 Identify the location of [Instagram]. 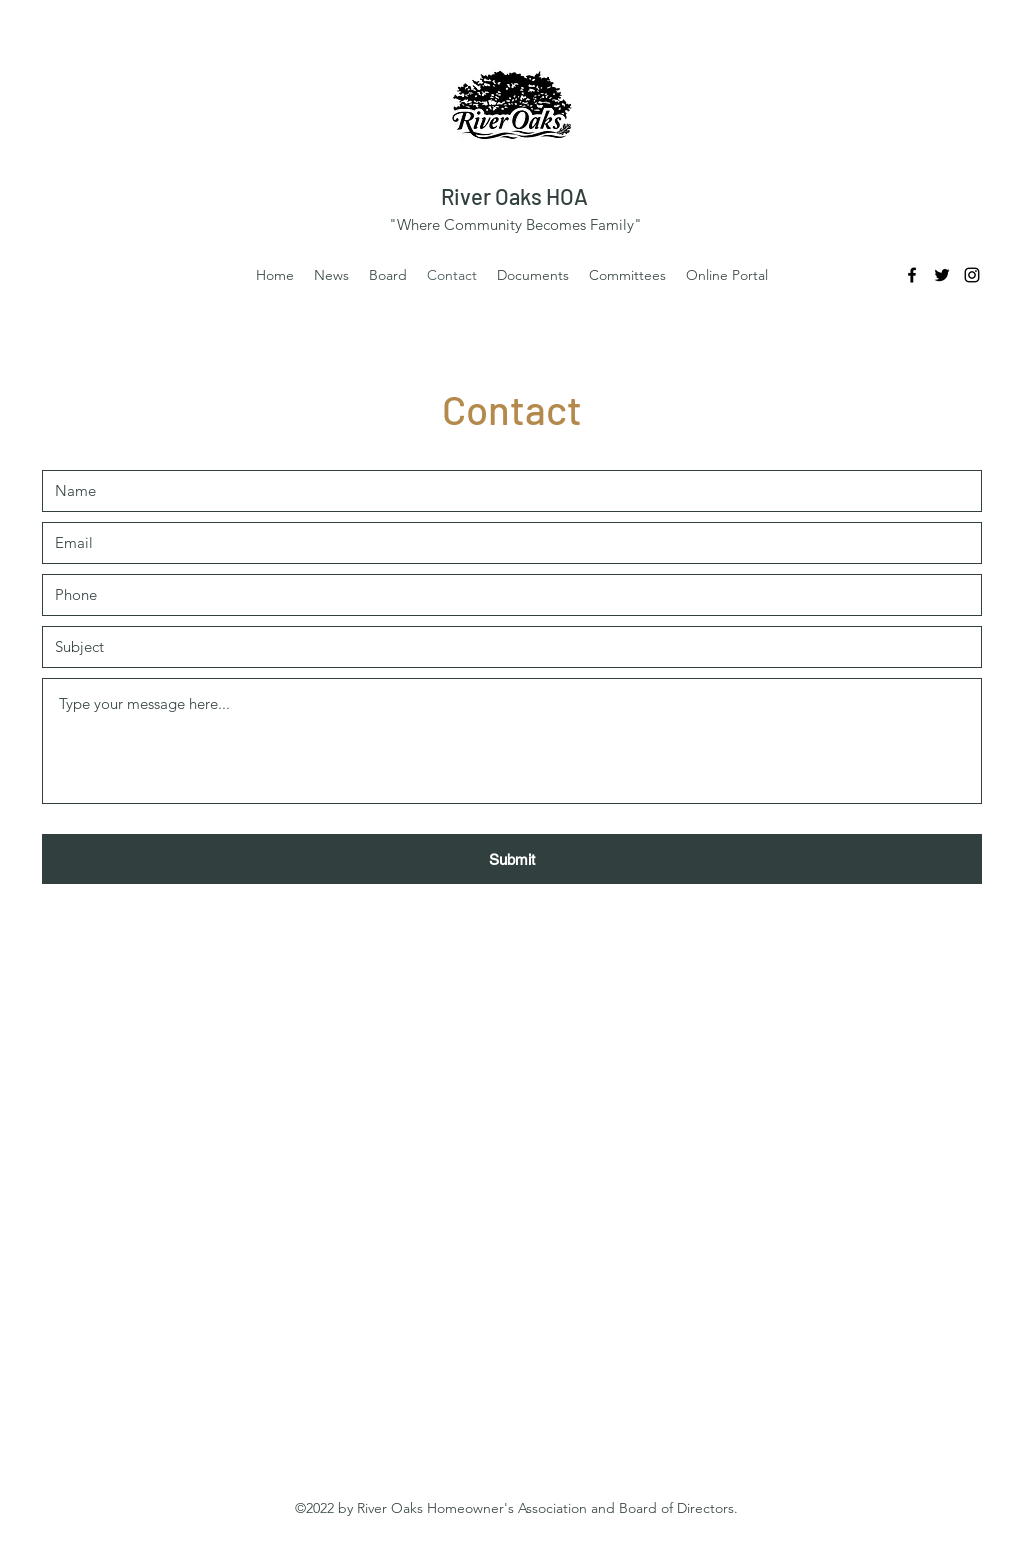
(972, 275).